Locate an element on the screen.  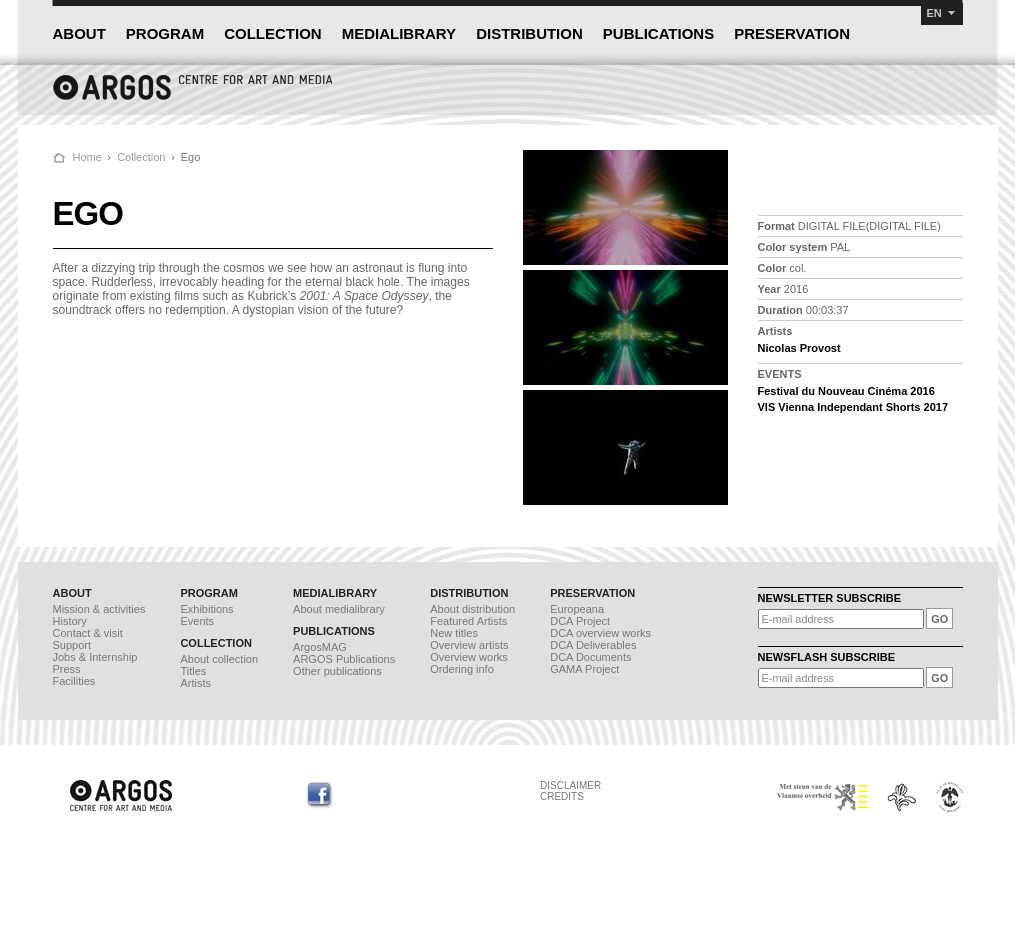
DISCLAIMER is located at coordinates (570, 785).